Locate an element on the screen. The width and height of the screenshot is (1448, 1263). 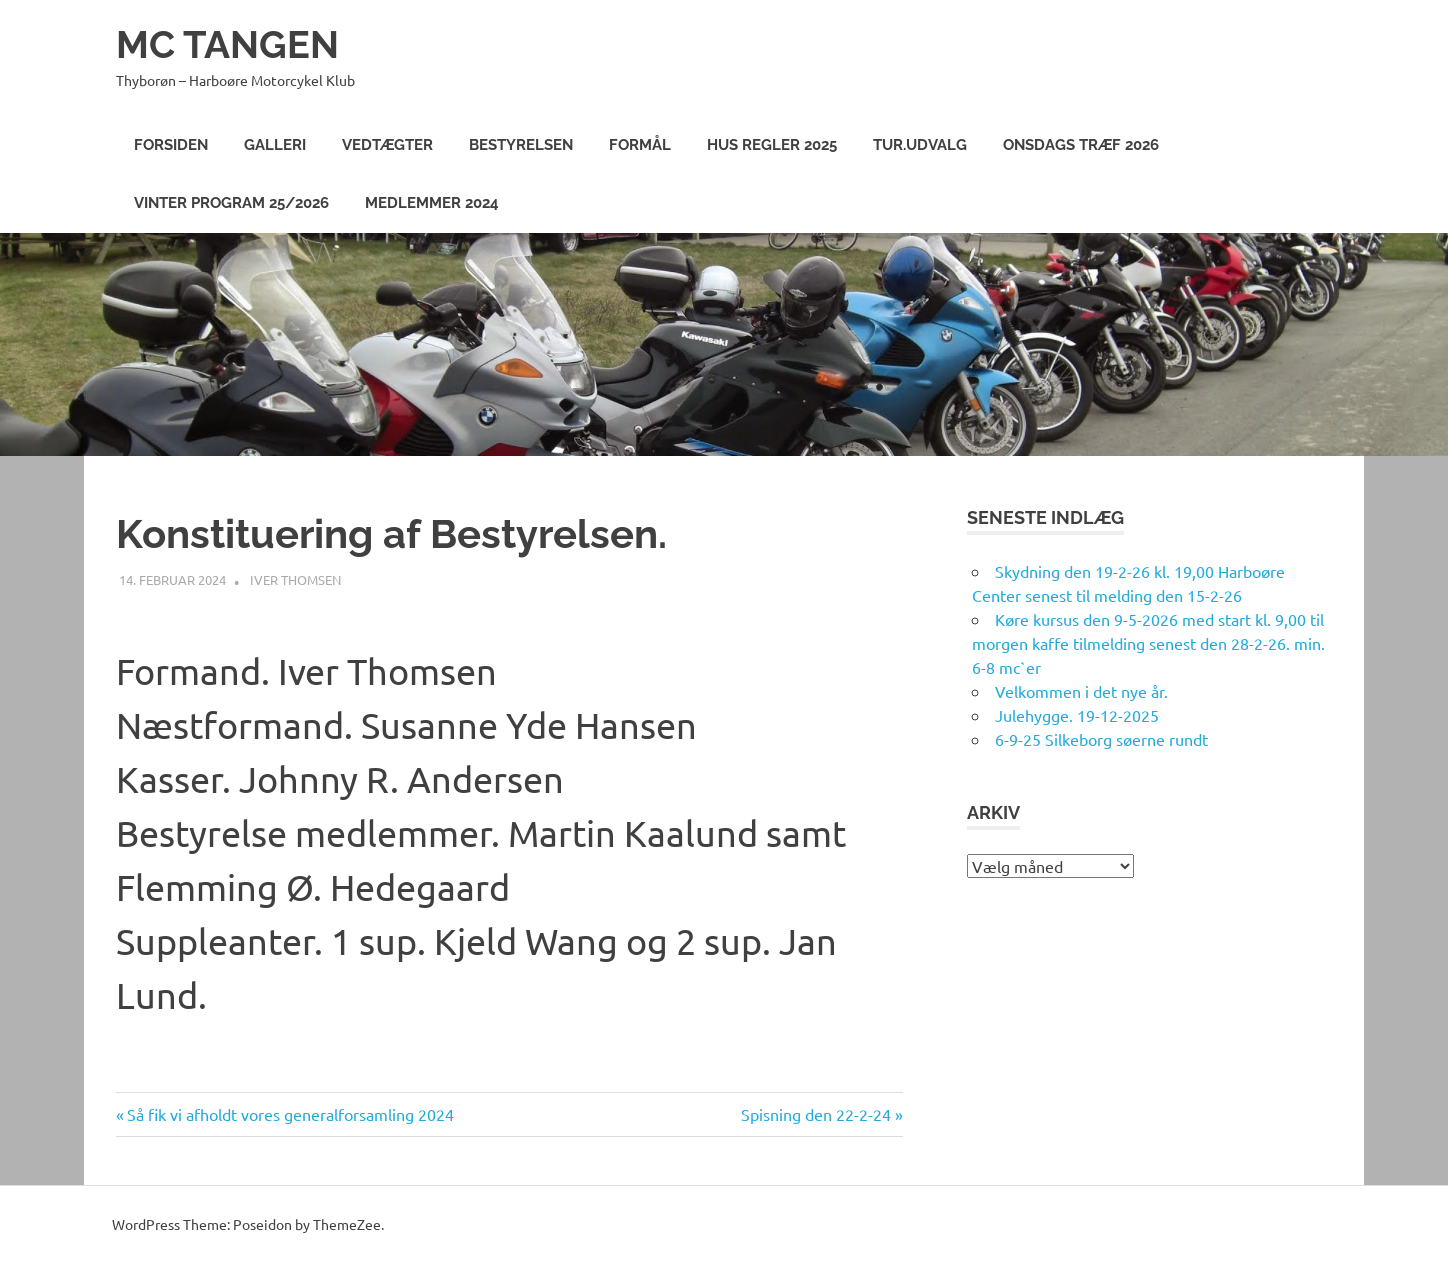
Velkommen i det nye år. is located at coordinates (1081, 691).